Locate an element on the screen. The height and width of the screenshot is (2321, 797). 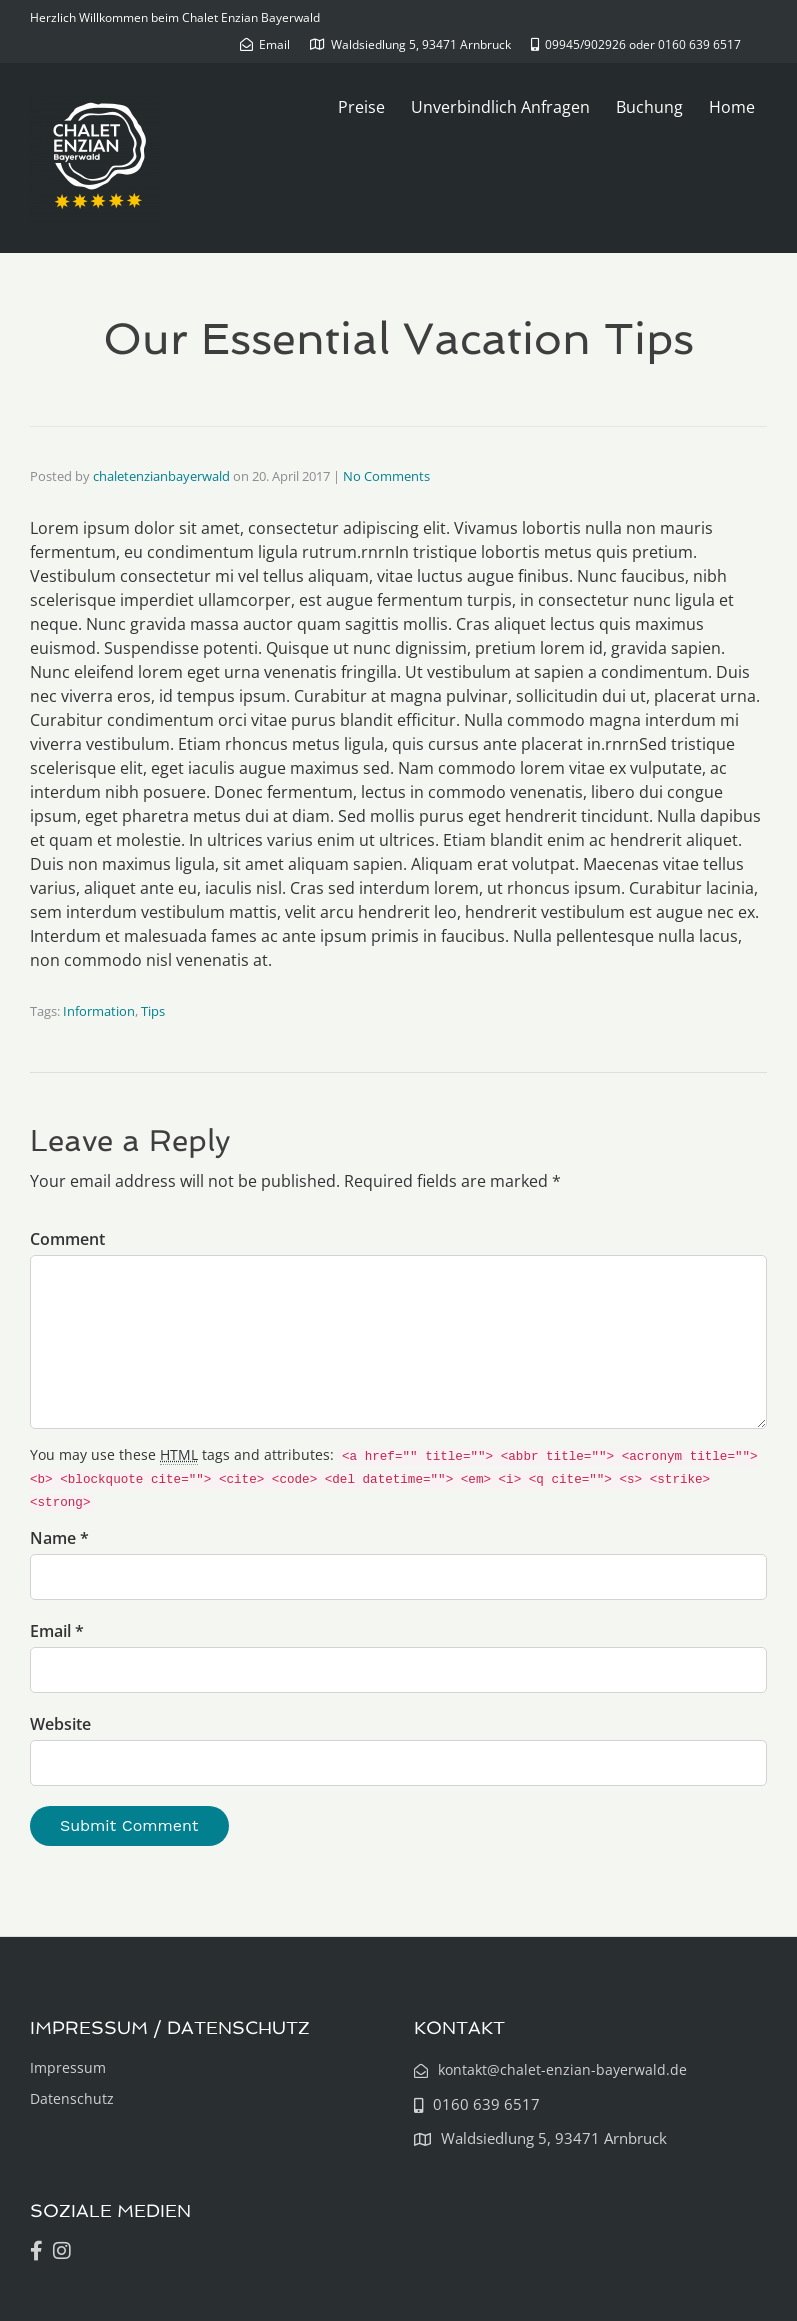
chaletenzianbayerwald is located at coordinates (161, 476).